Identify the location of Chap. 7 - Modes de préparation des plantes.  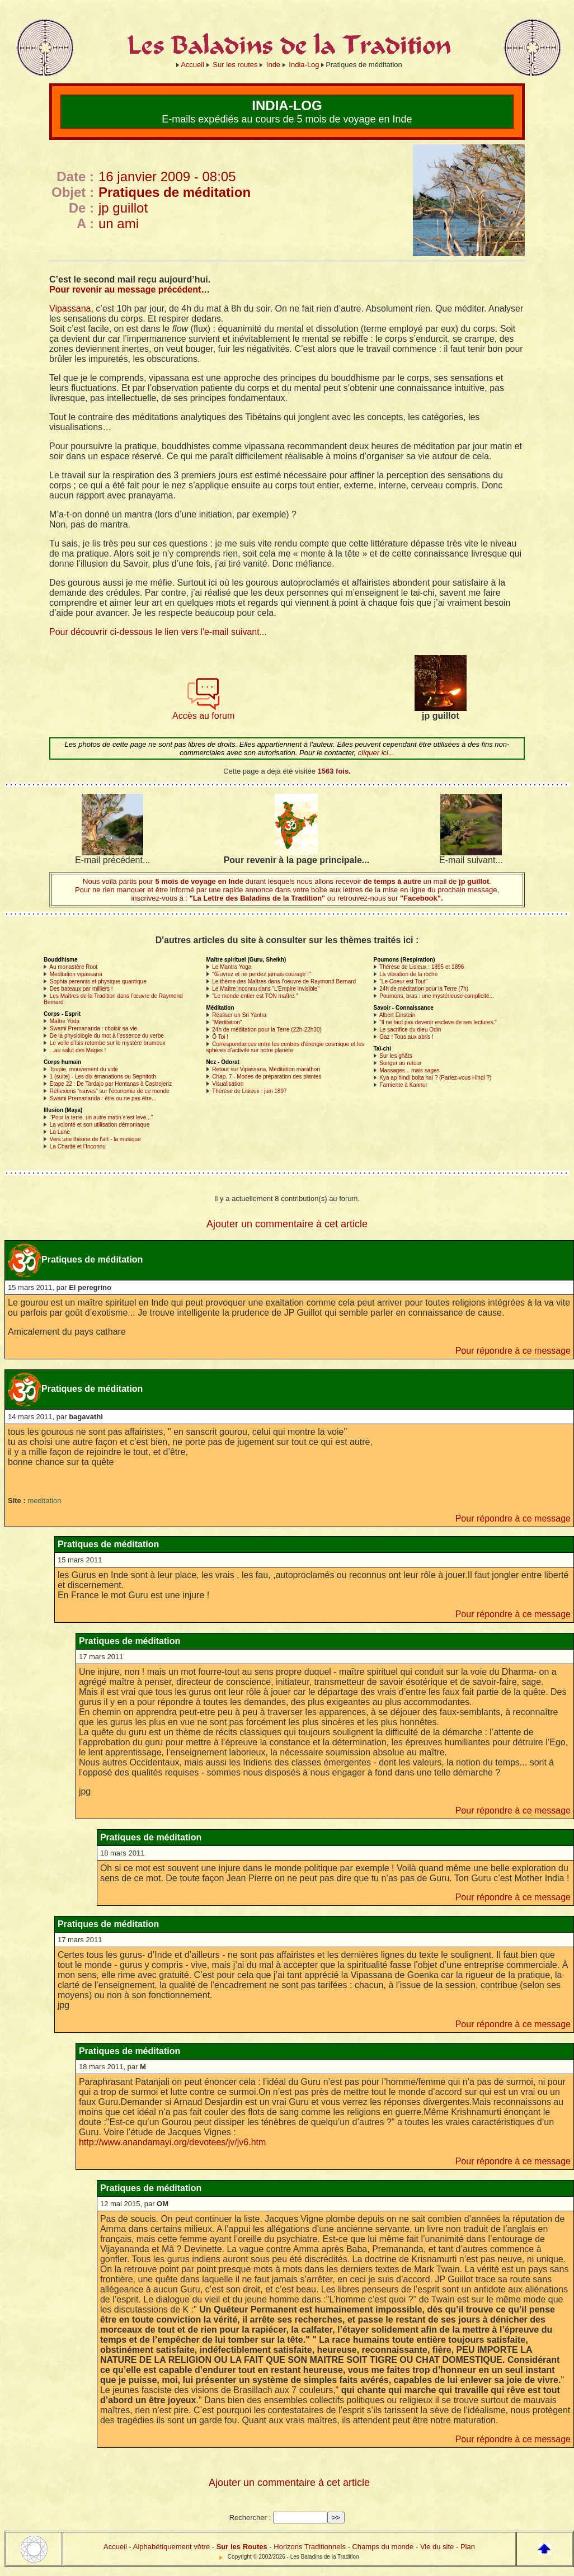
(266, 1076).